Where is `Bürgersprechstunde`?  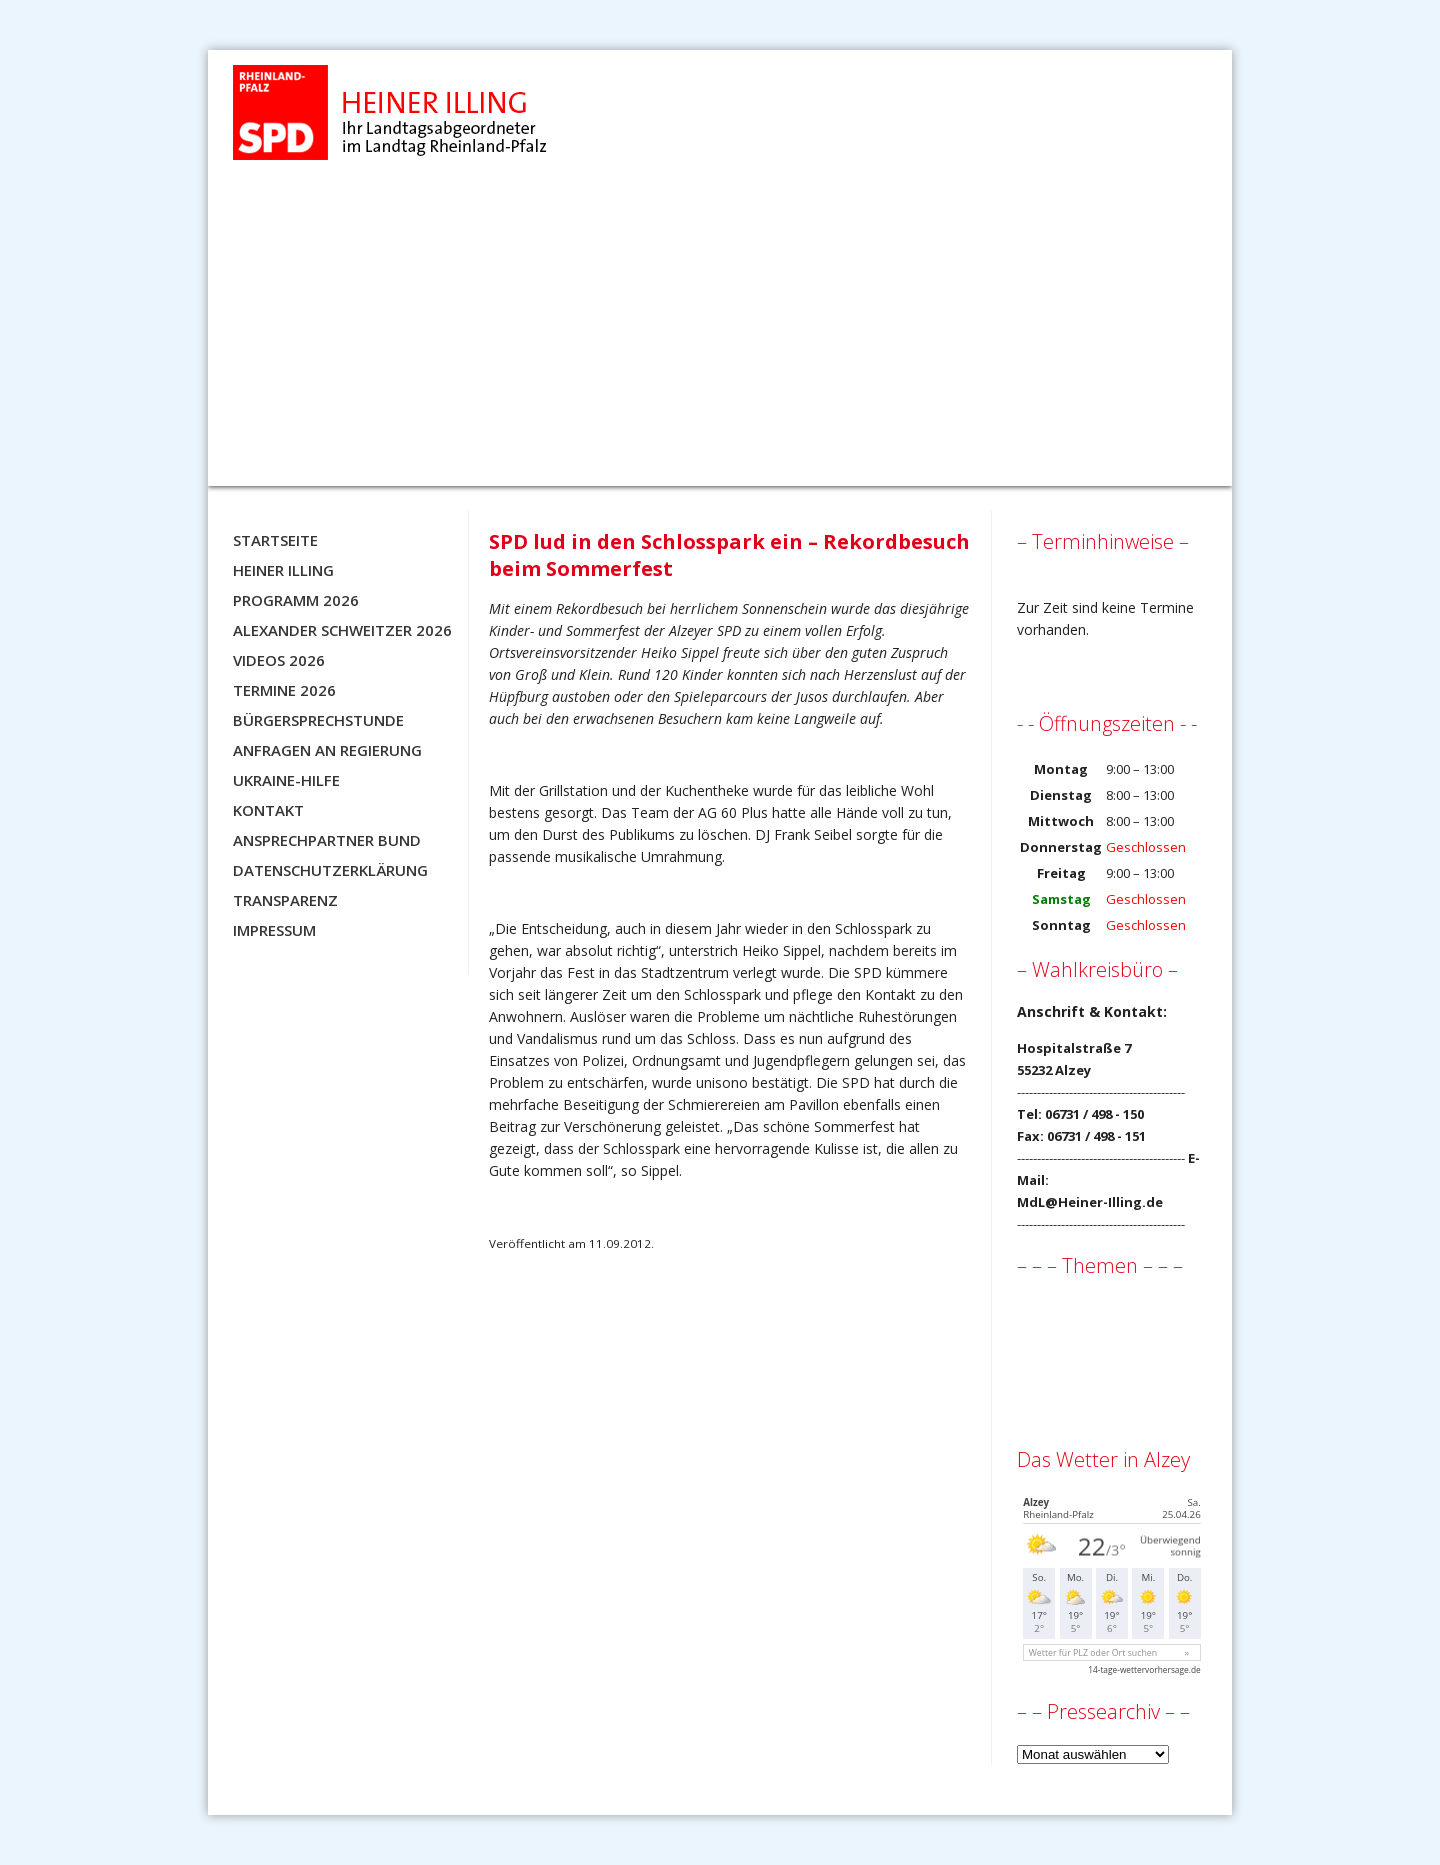
Bürgersprechstunde is located at coordinates (318, 720).